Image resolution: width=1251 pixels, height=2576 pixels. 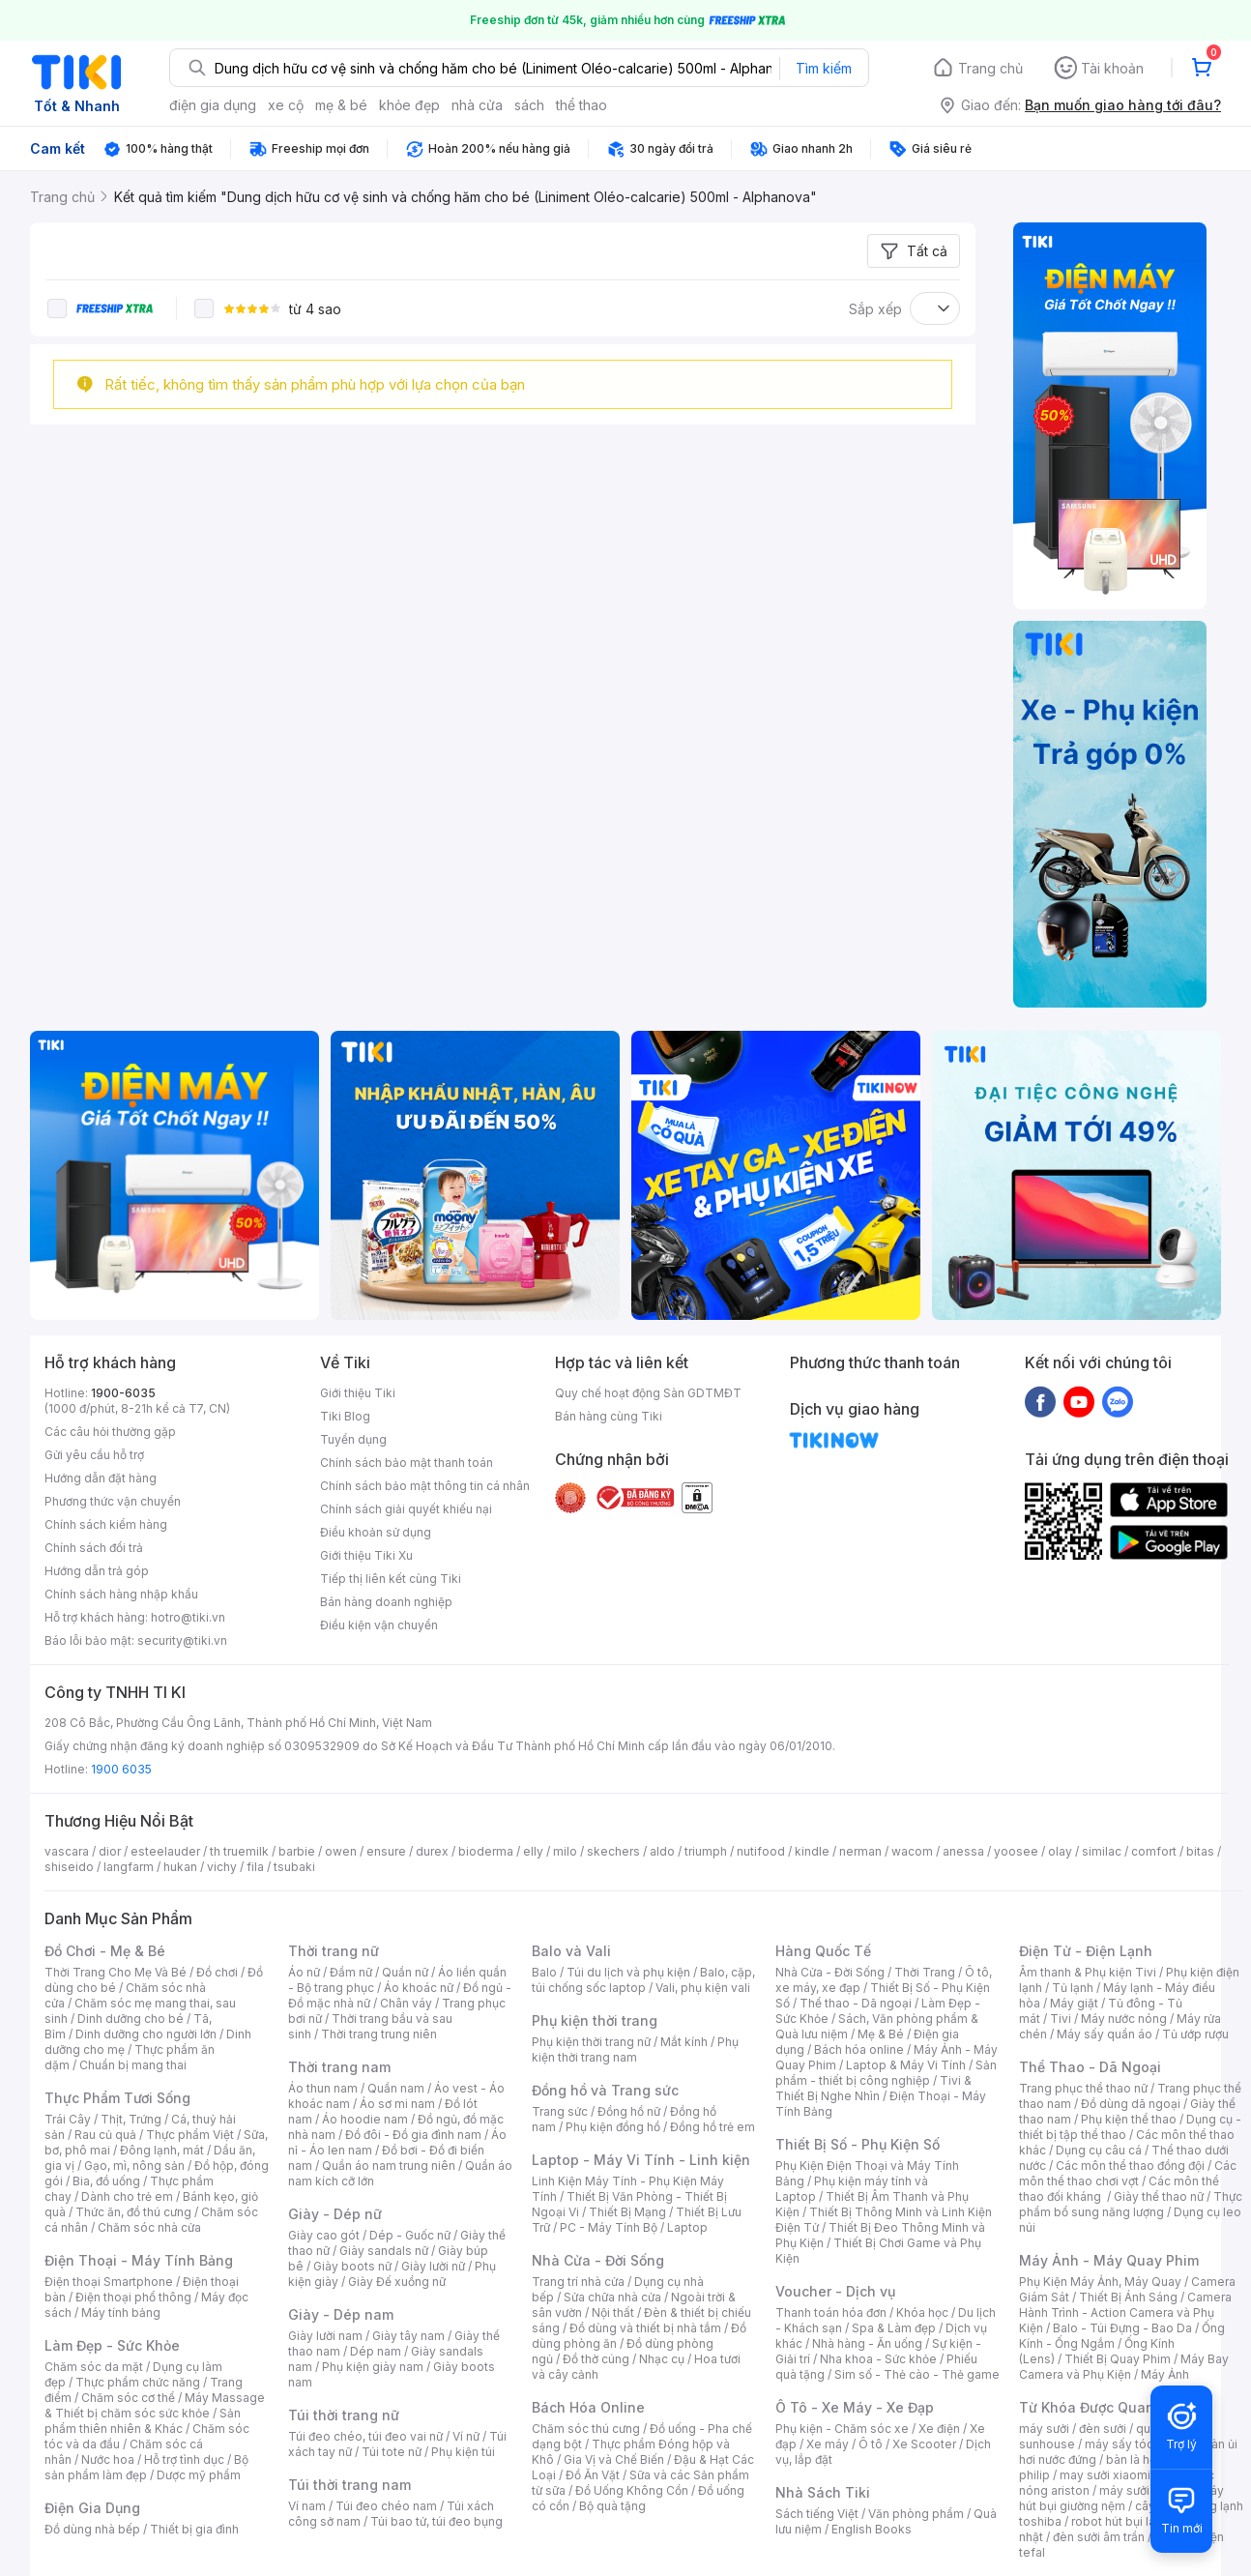 What do you see at coordinates (812, 1851) in the screenshot?
I see `kindle` at bounding box center [812, 1851].